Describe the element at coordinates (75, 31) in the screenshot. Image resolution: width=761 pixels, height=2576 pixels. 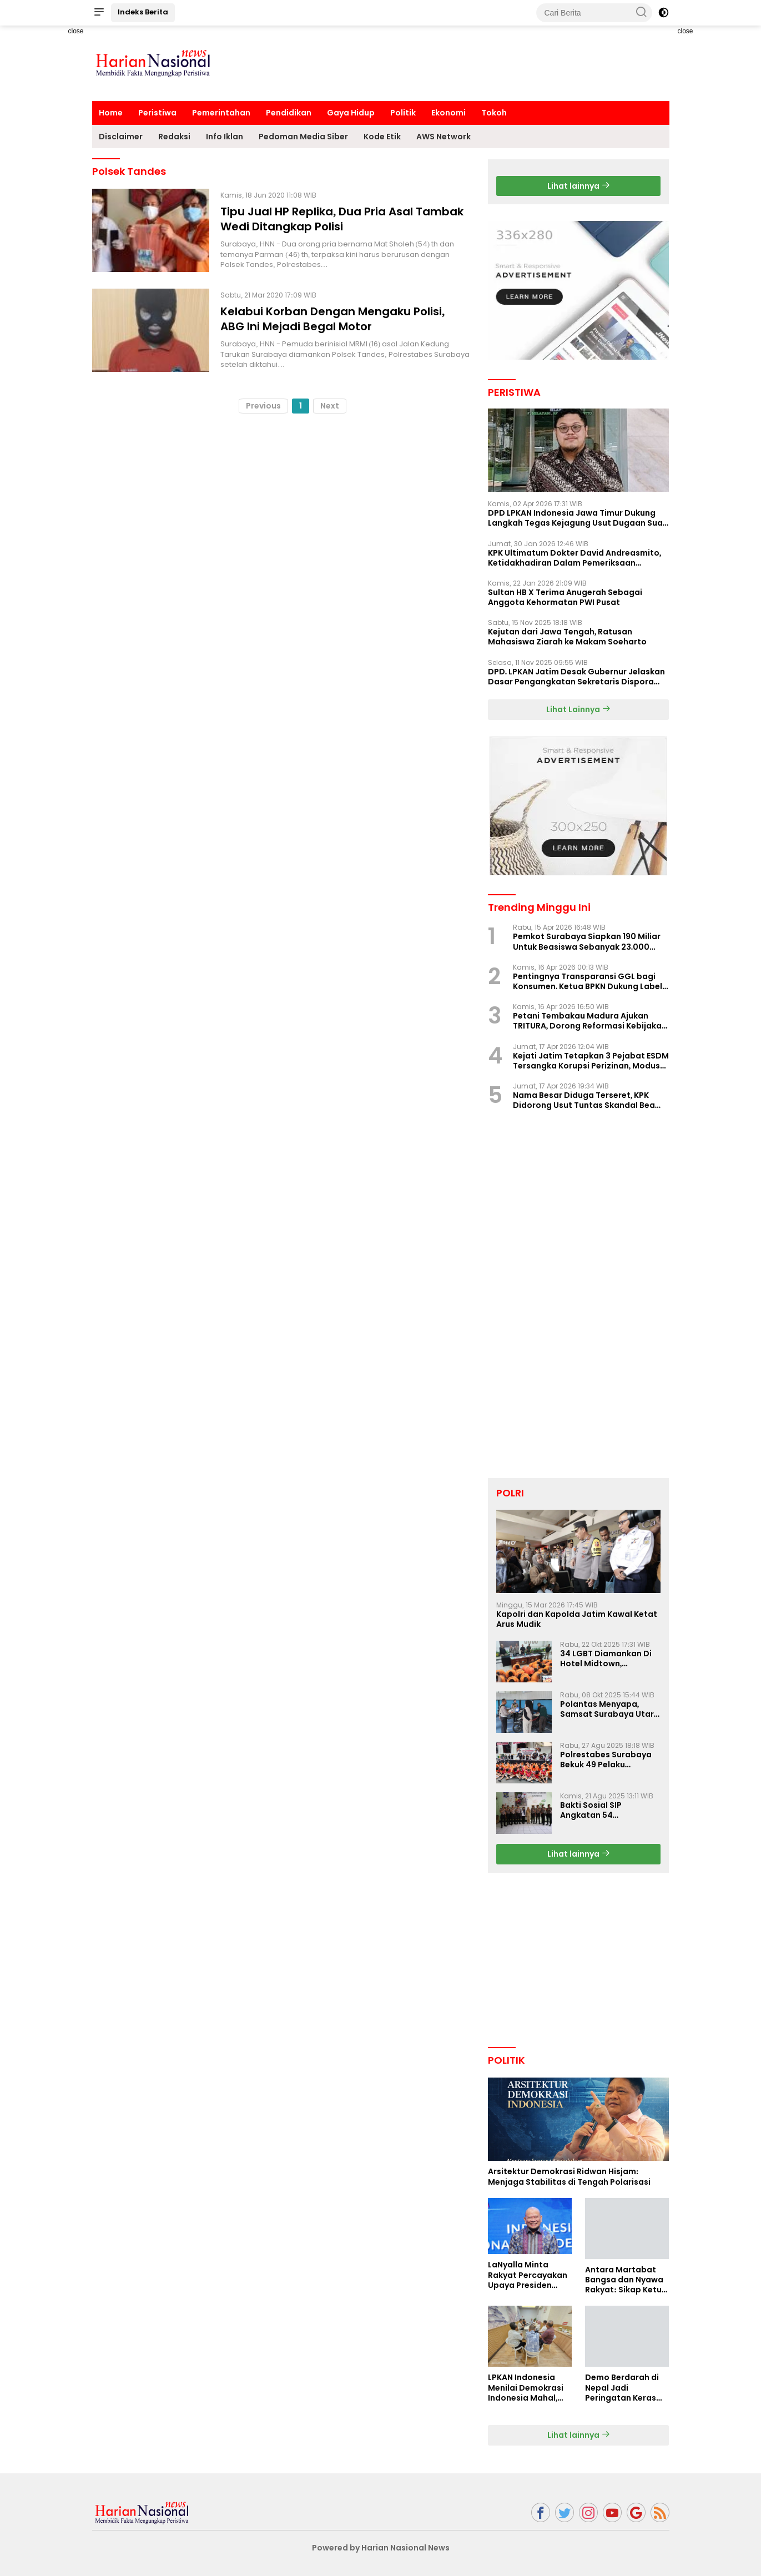
I see `close` at that location.